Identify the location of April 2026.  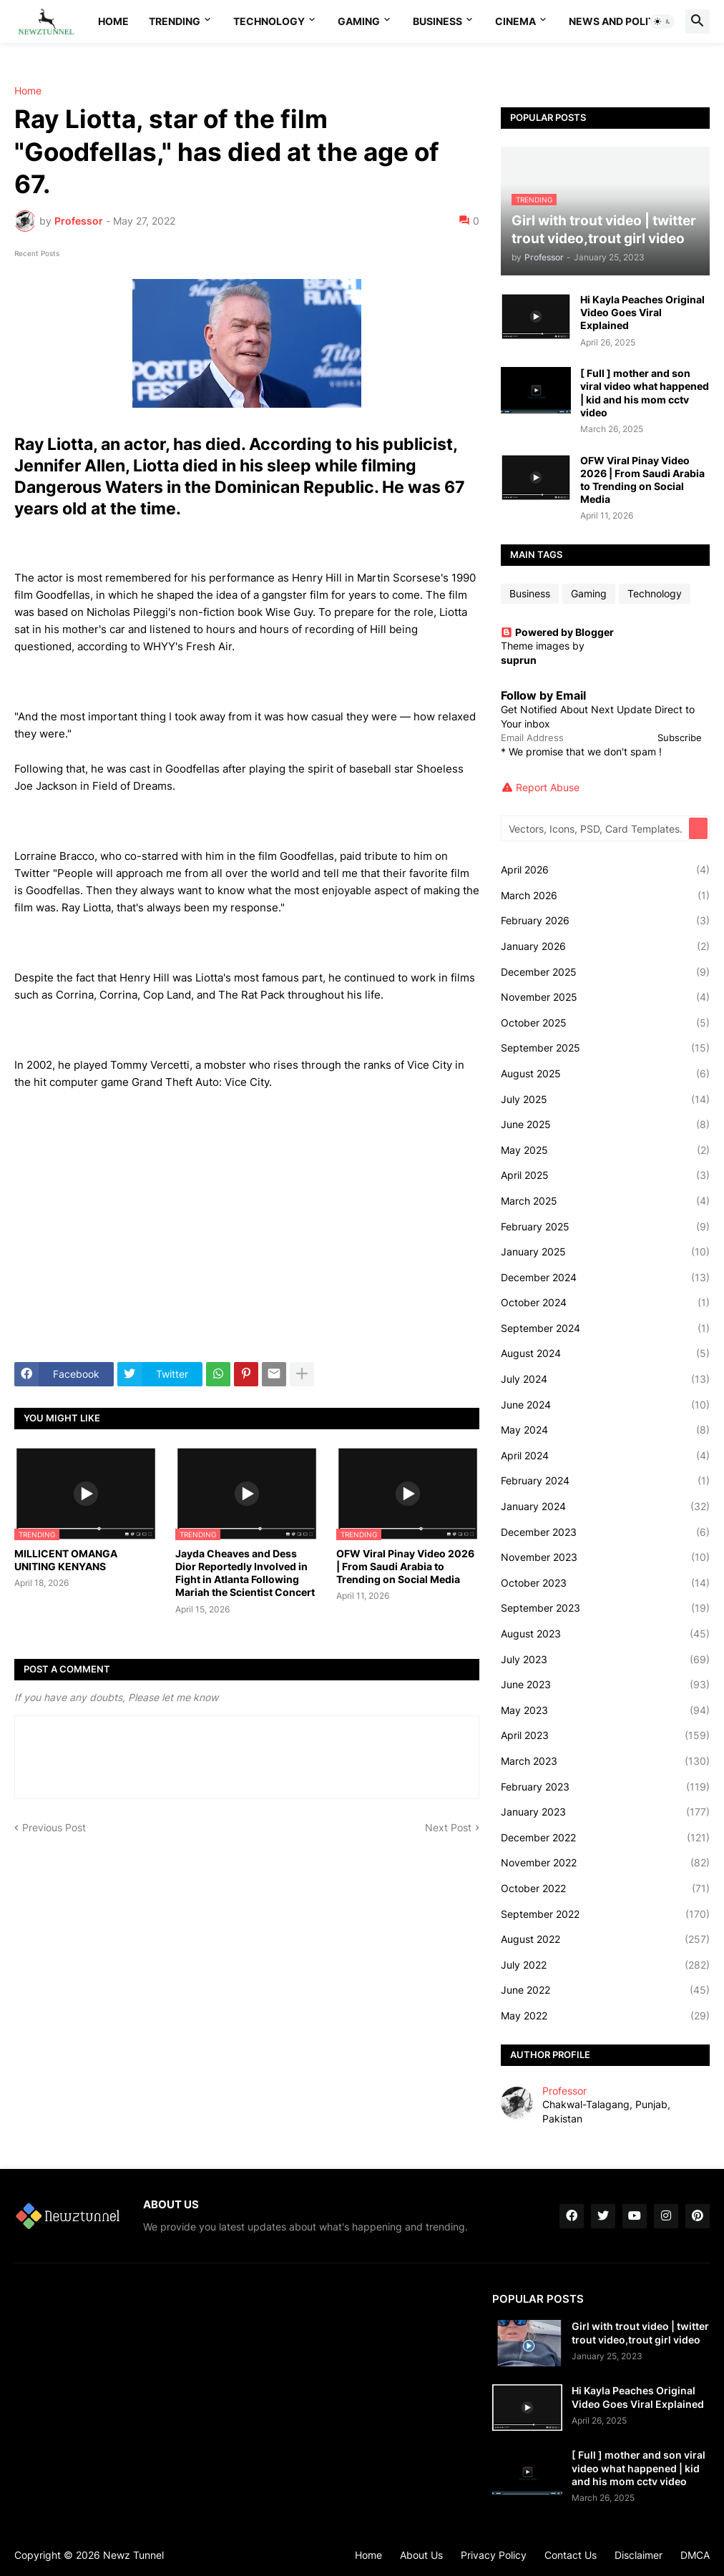
(605, 870).